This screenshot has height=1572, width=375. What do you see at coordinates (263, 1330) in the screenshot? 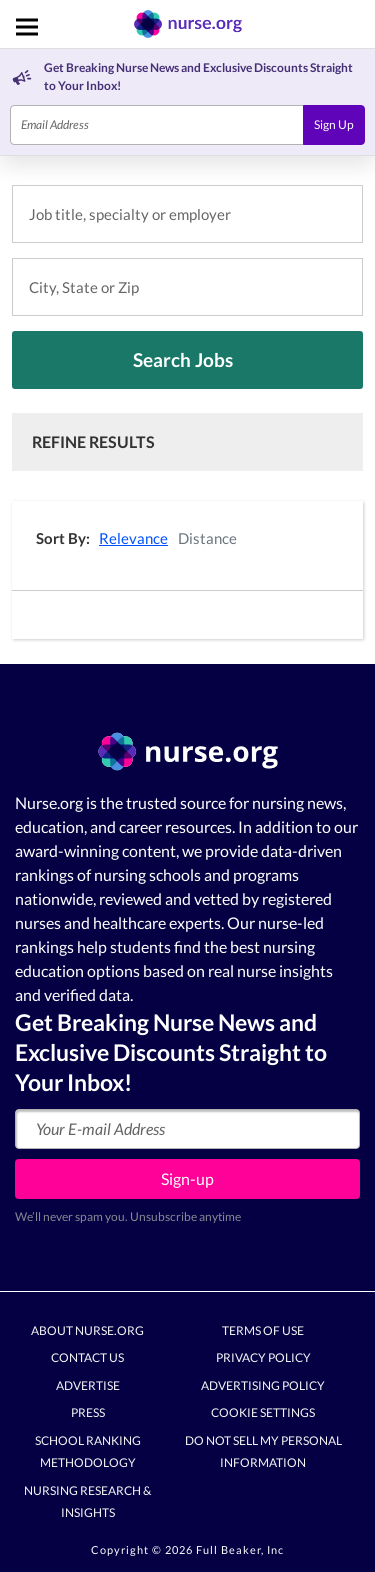
I see `Terms of Use` at bounding box center [263, 1330].